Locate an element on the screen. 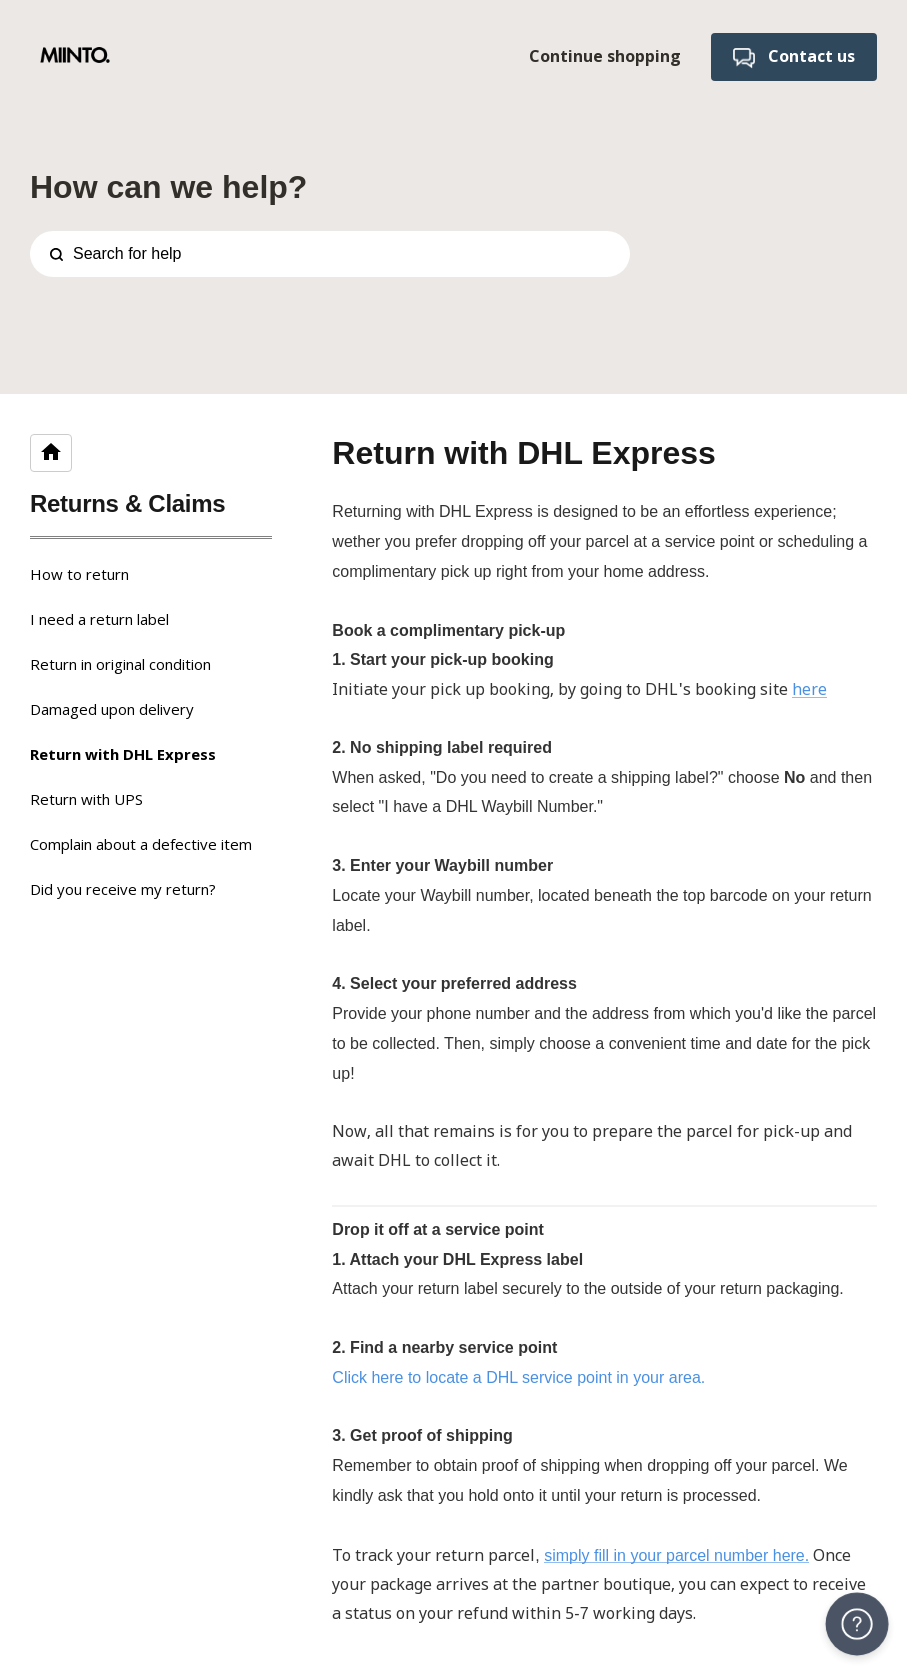  Complain about a defective item is located at coordinates (141, 844).